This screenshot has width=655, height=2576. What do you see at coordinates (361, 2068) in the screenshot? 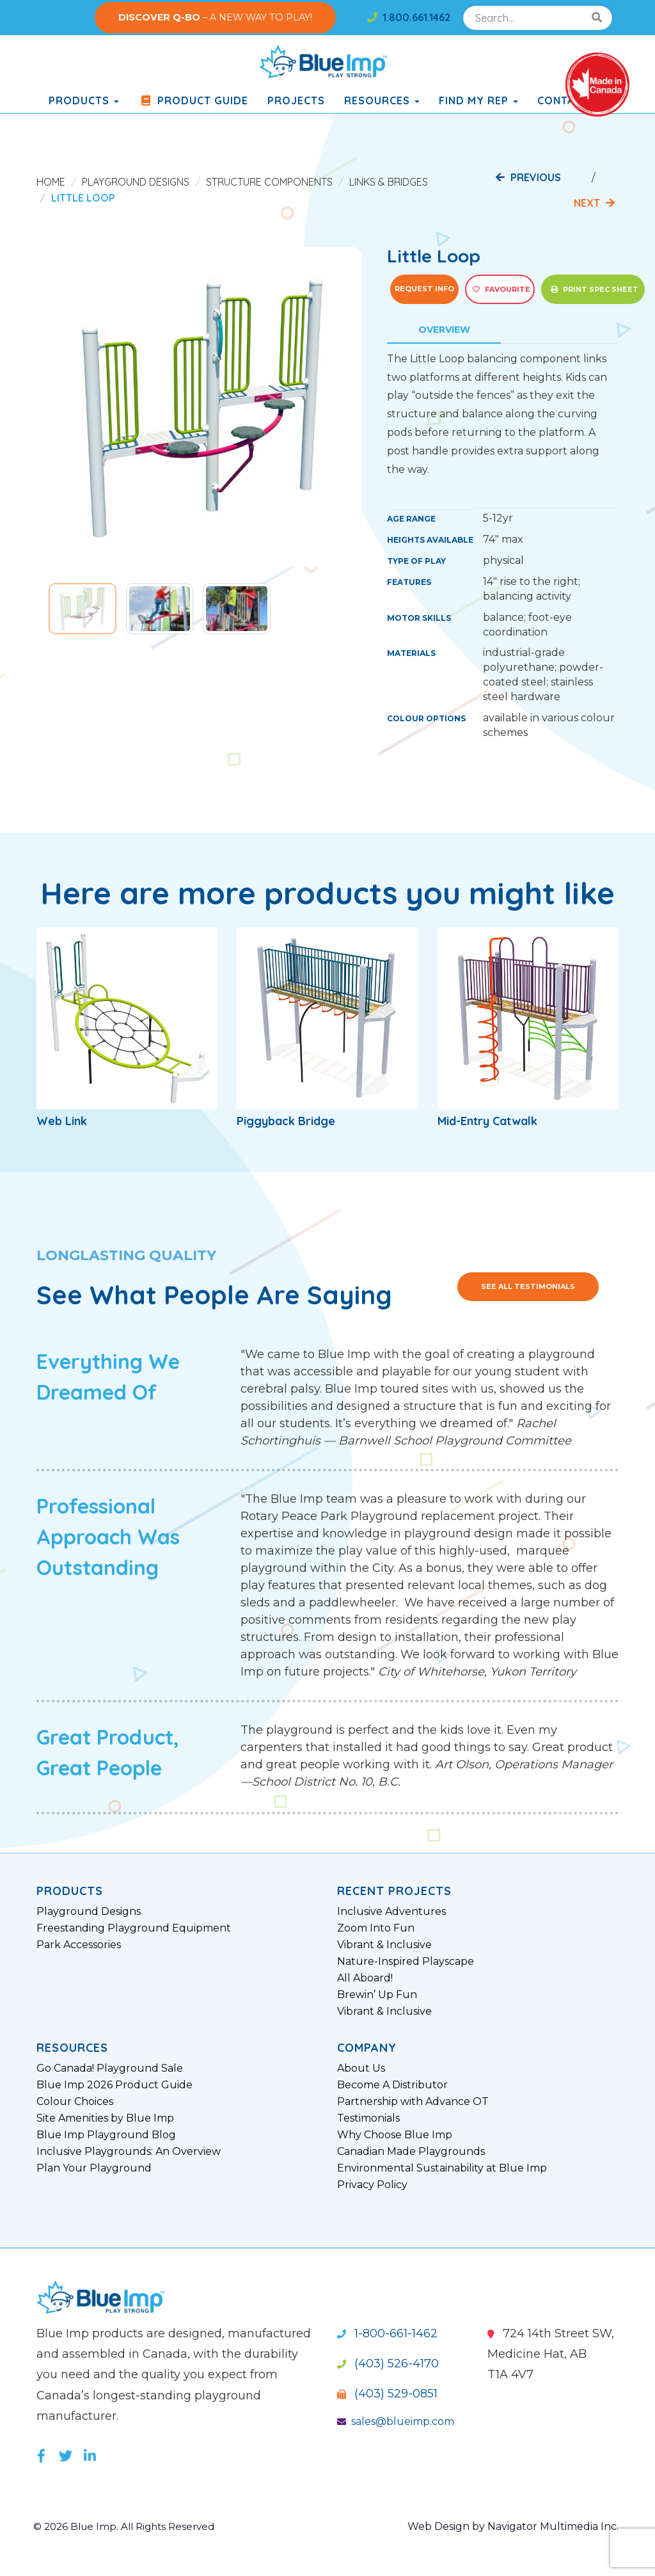
I see `About Us` at bounding box center [361, 2068].